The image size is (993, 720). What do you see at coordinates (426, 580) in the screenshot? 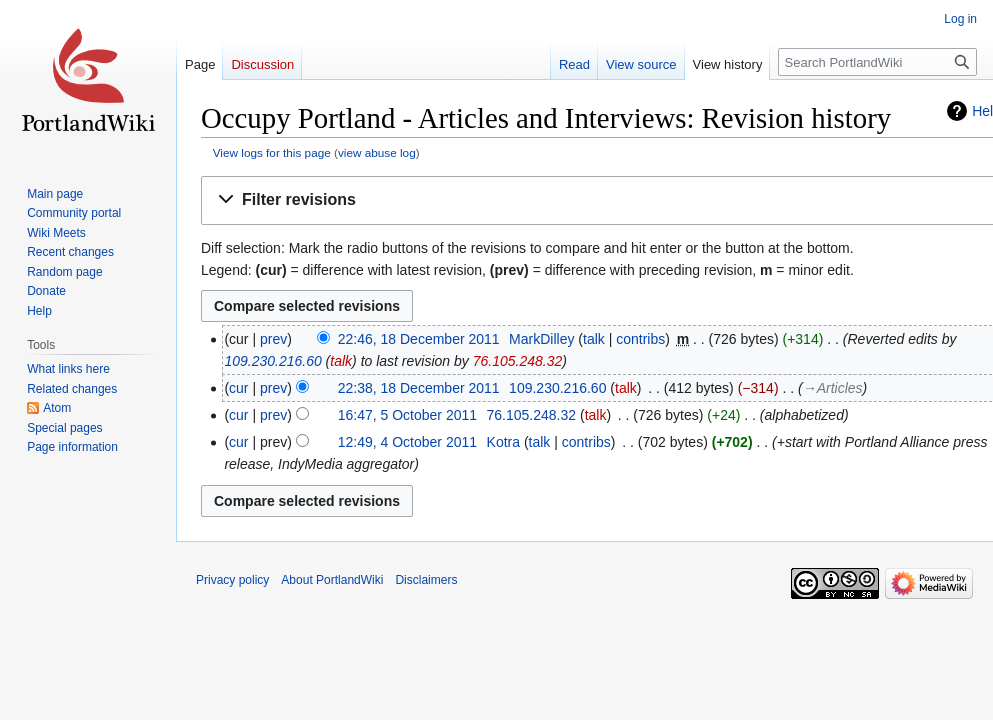
I see `Disclaimers` at bounding box center [426, 580].